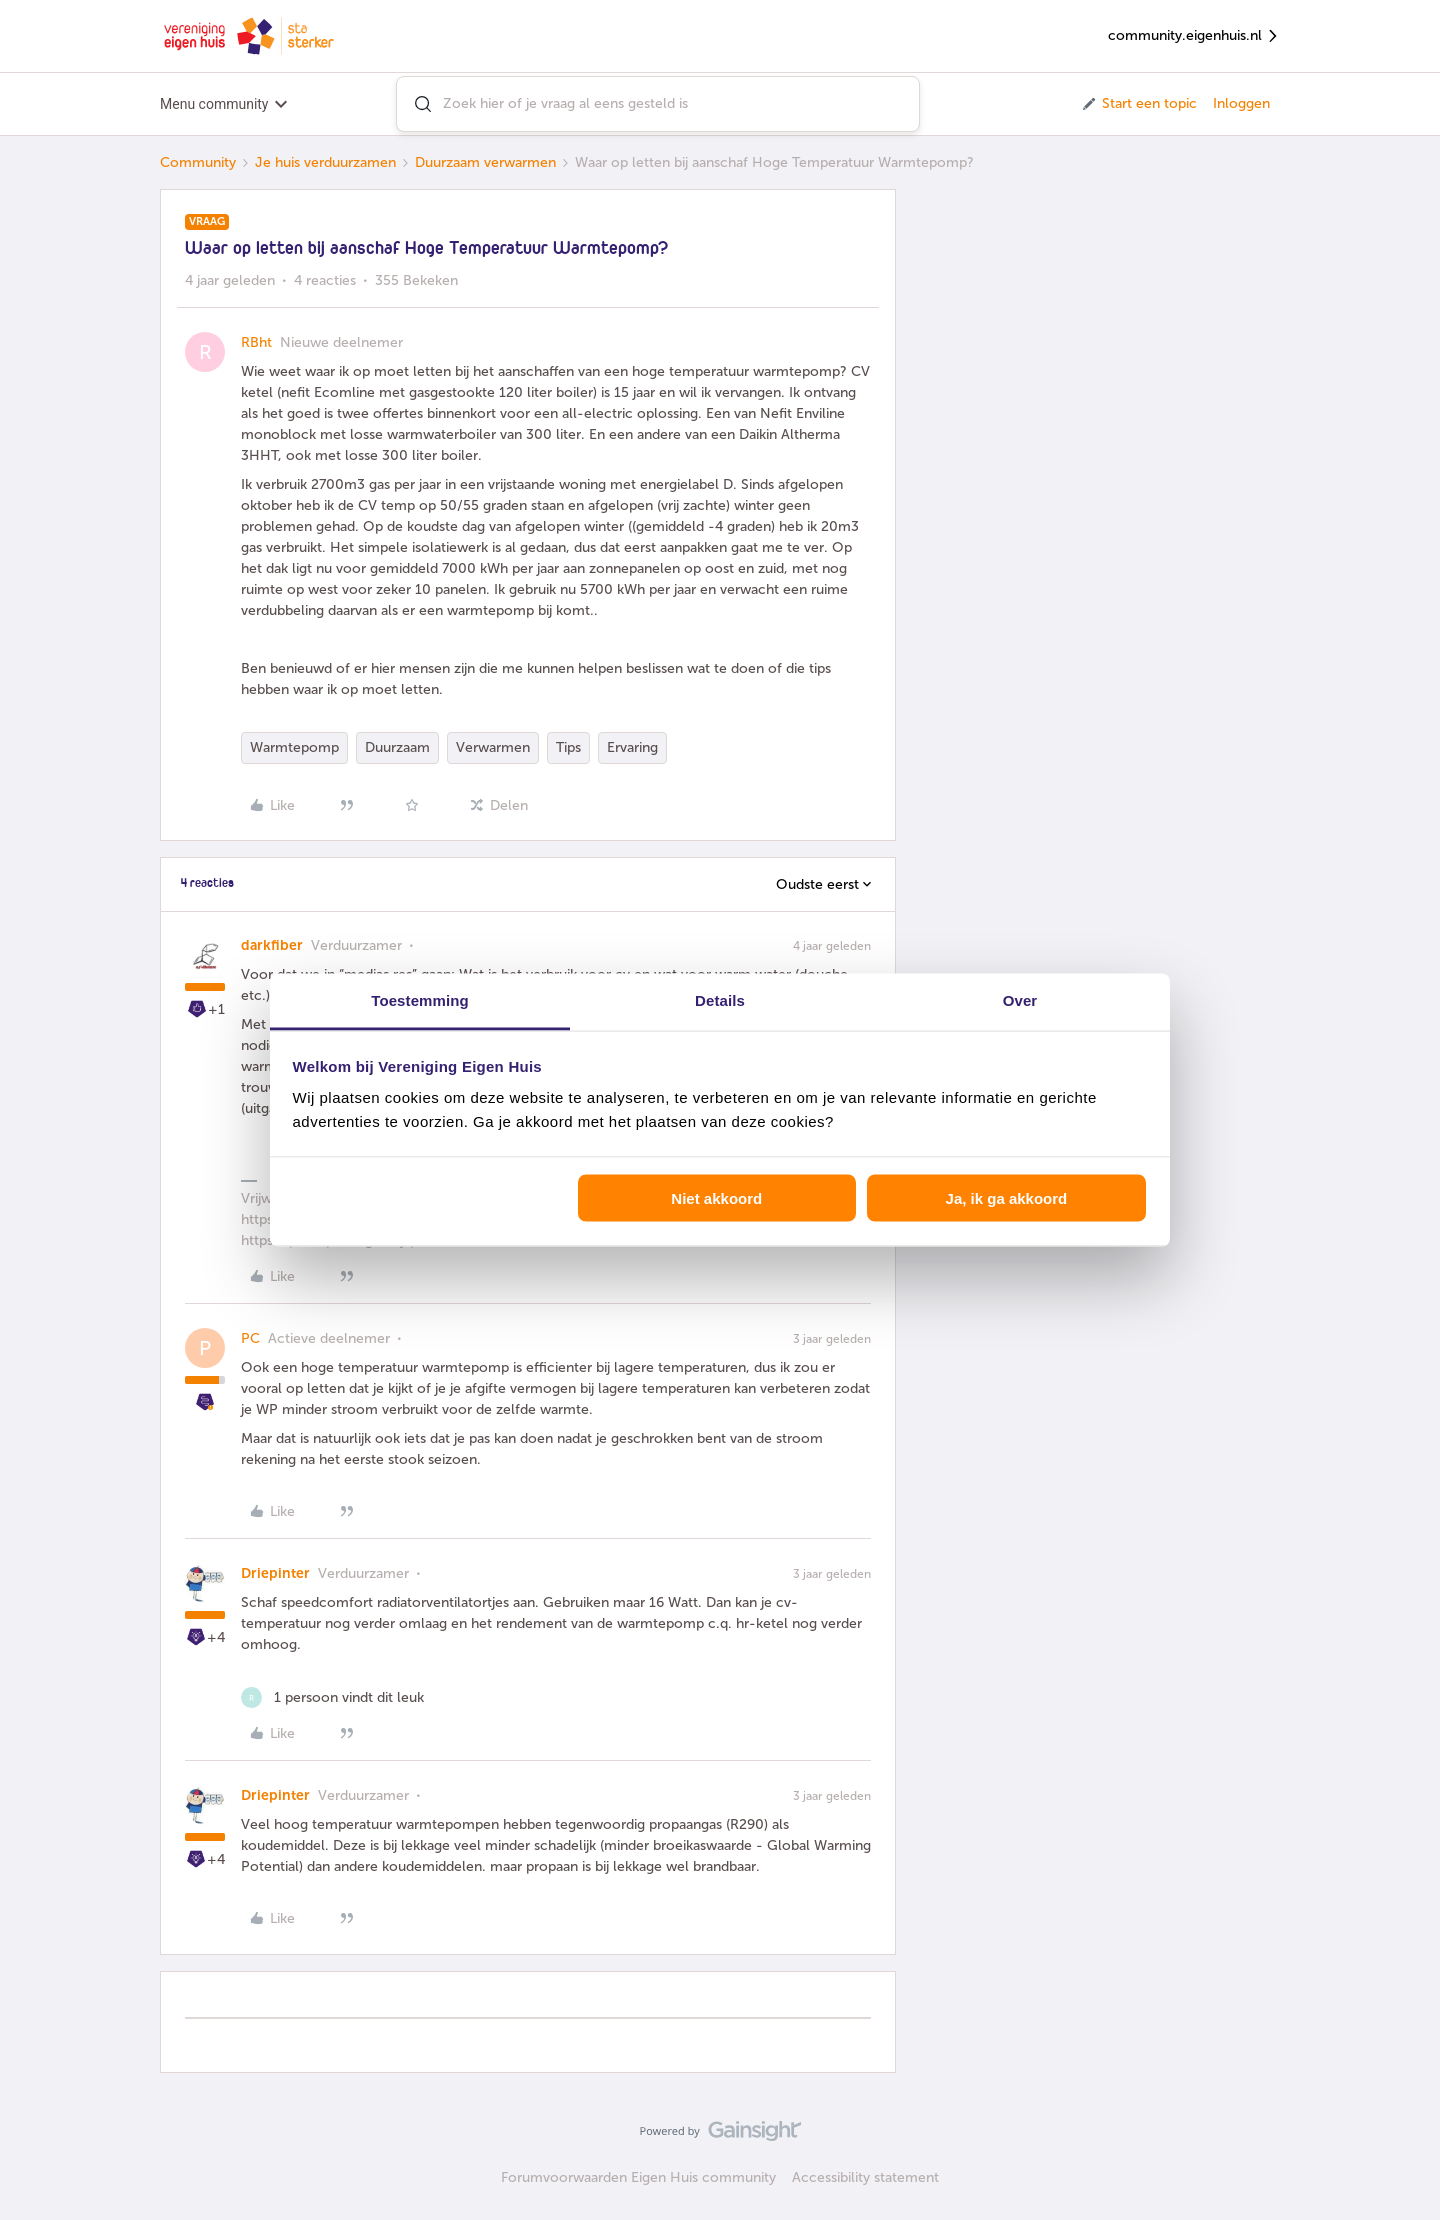 The image size is (1440, 2220). I want to click on Community, so click(198, 162).